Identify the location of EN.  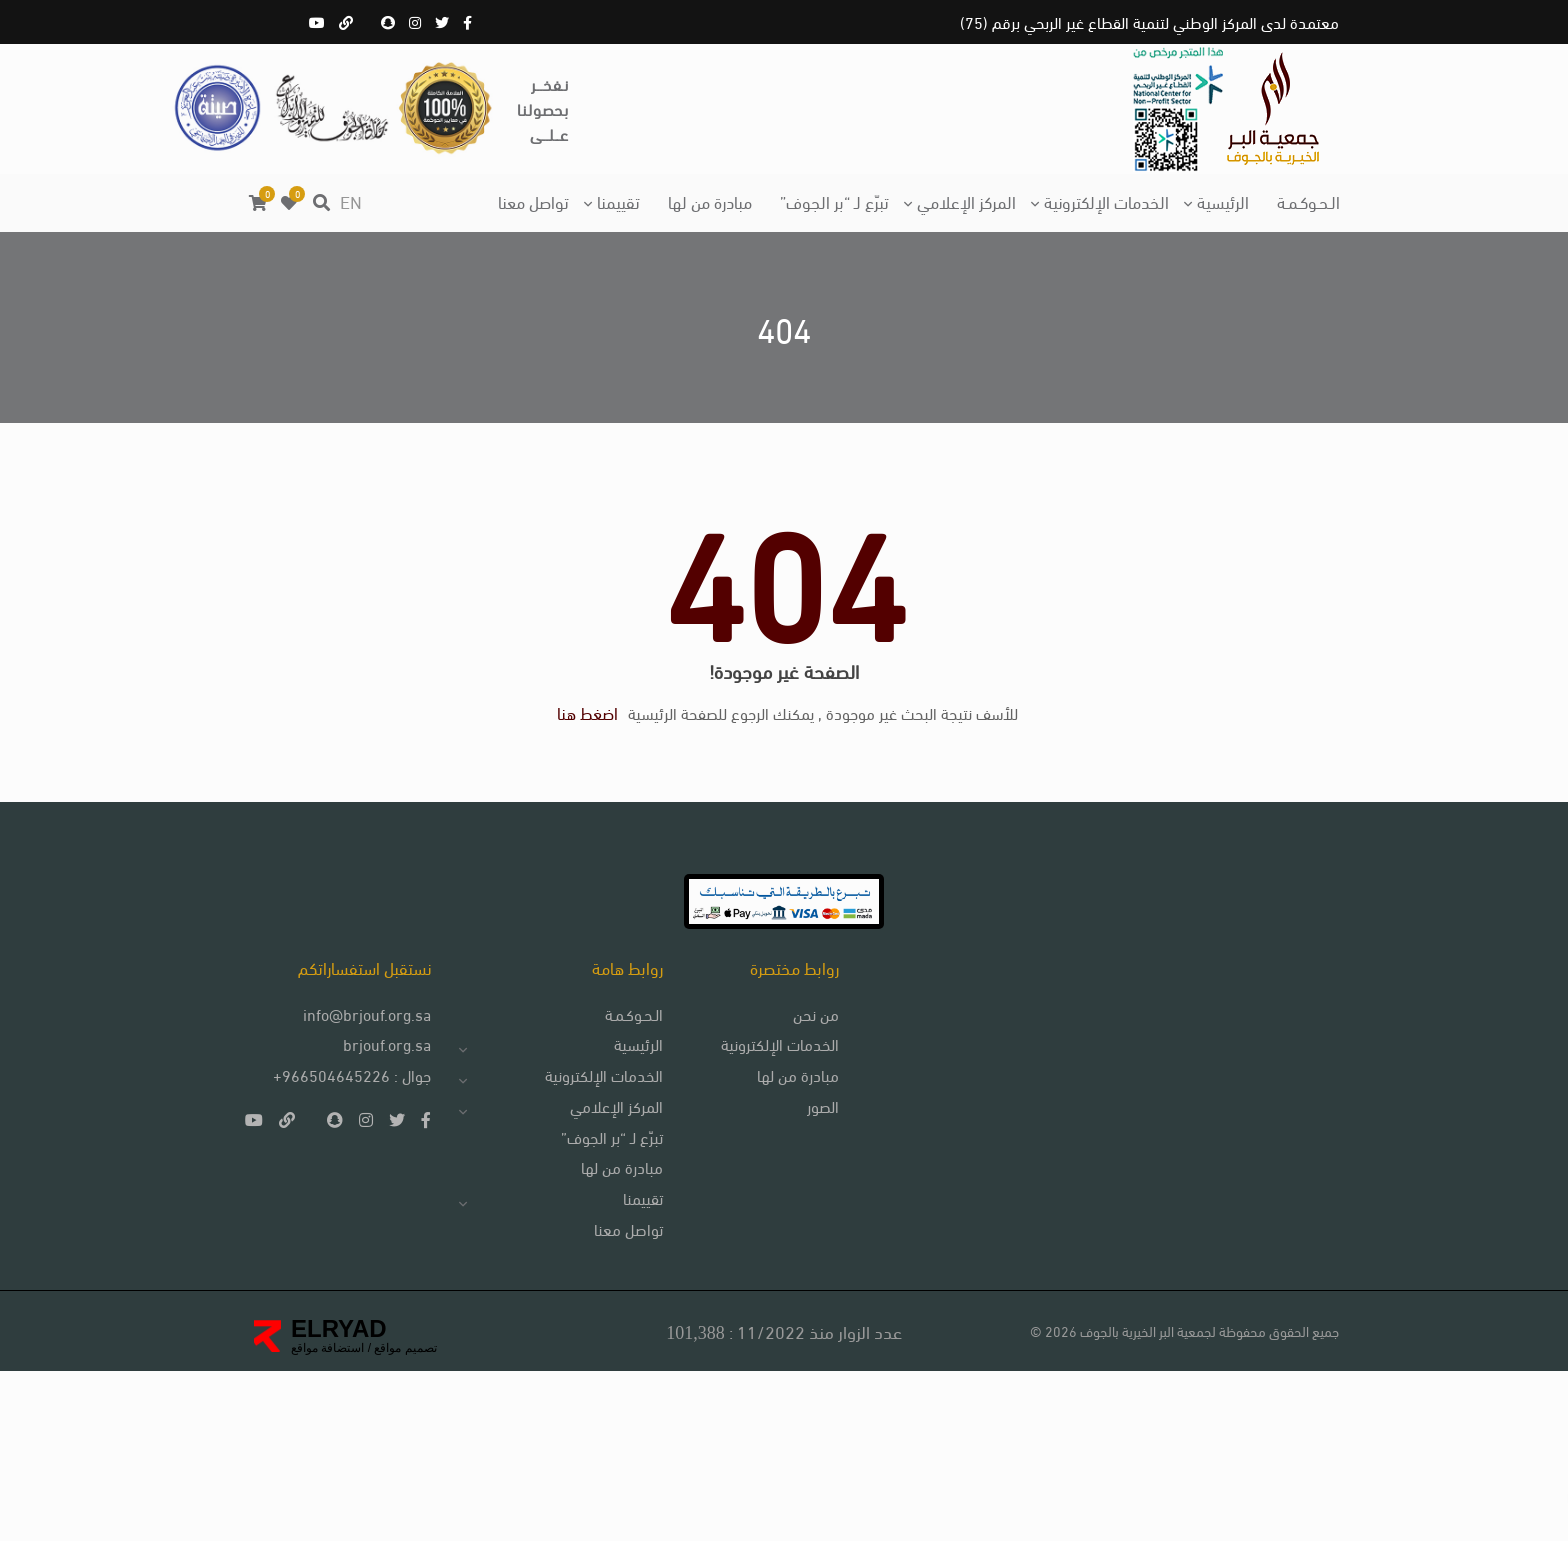
(351, 200).